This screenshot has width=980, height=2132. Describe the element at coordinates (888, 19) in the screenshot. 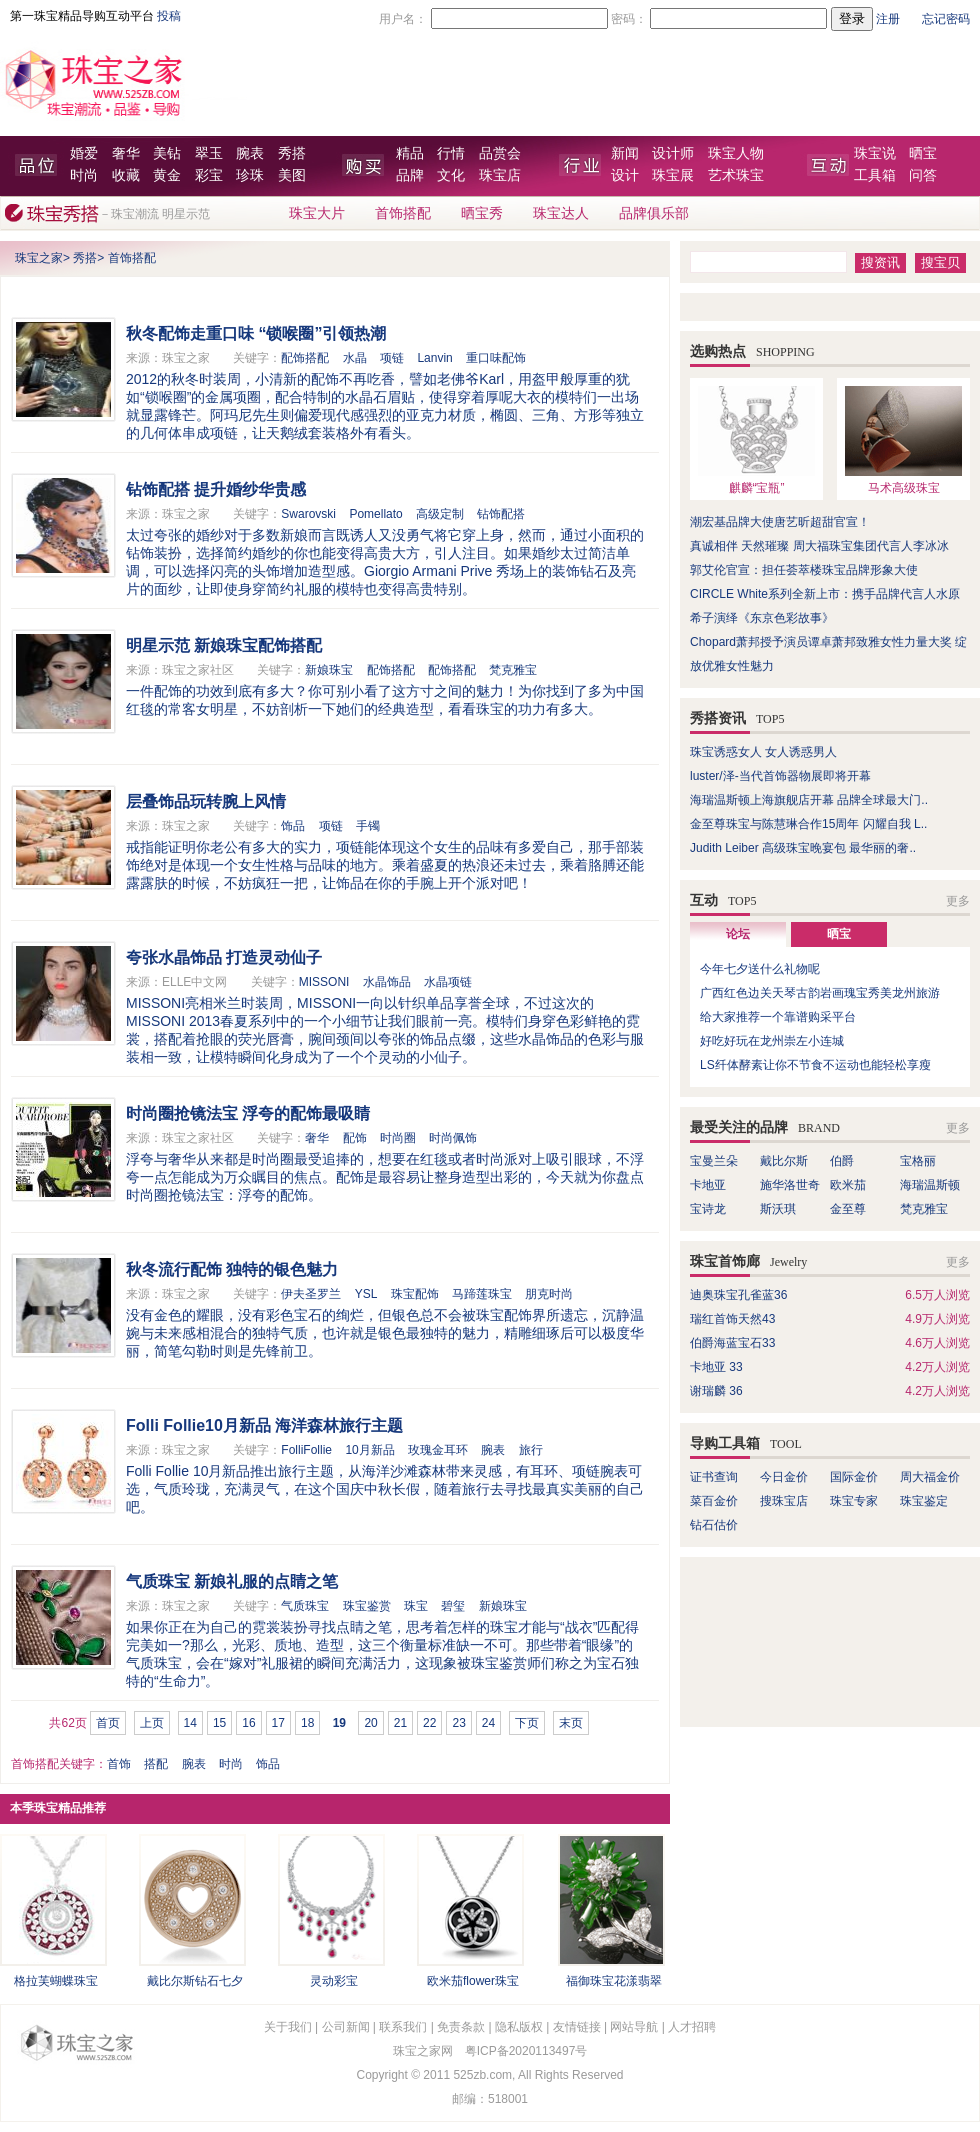

I see `注册` at that location.